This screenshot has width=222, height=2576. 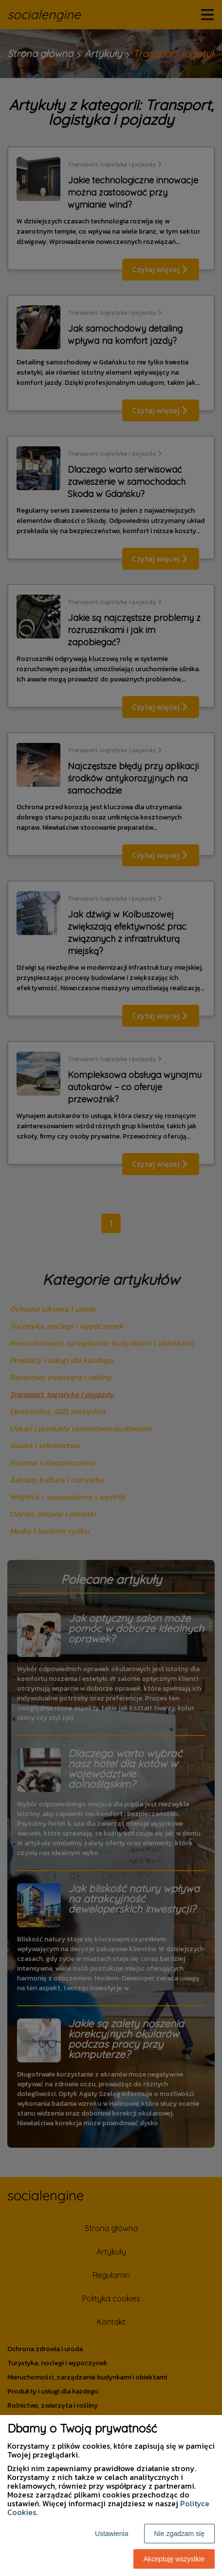 What do you see at coordinates (174, 2559) in the screenshot?
I see `Akceptuję wszystkie` at bounding box center [174, 2559].